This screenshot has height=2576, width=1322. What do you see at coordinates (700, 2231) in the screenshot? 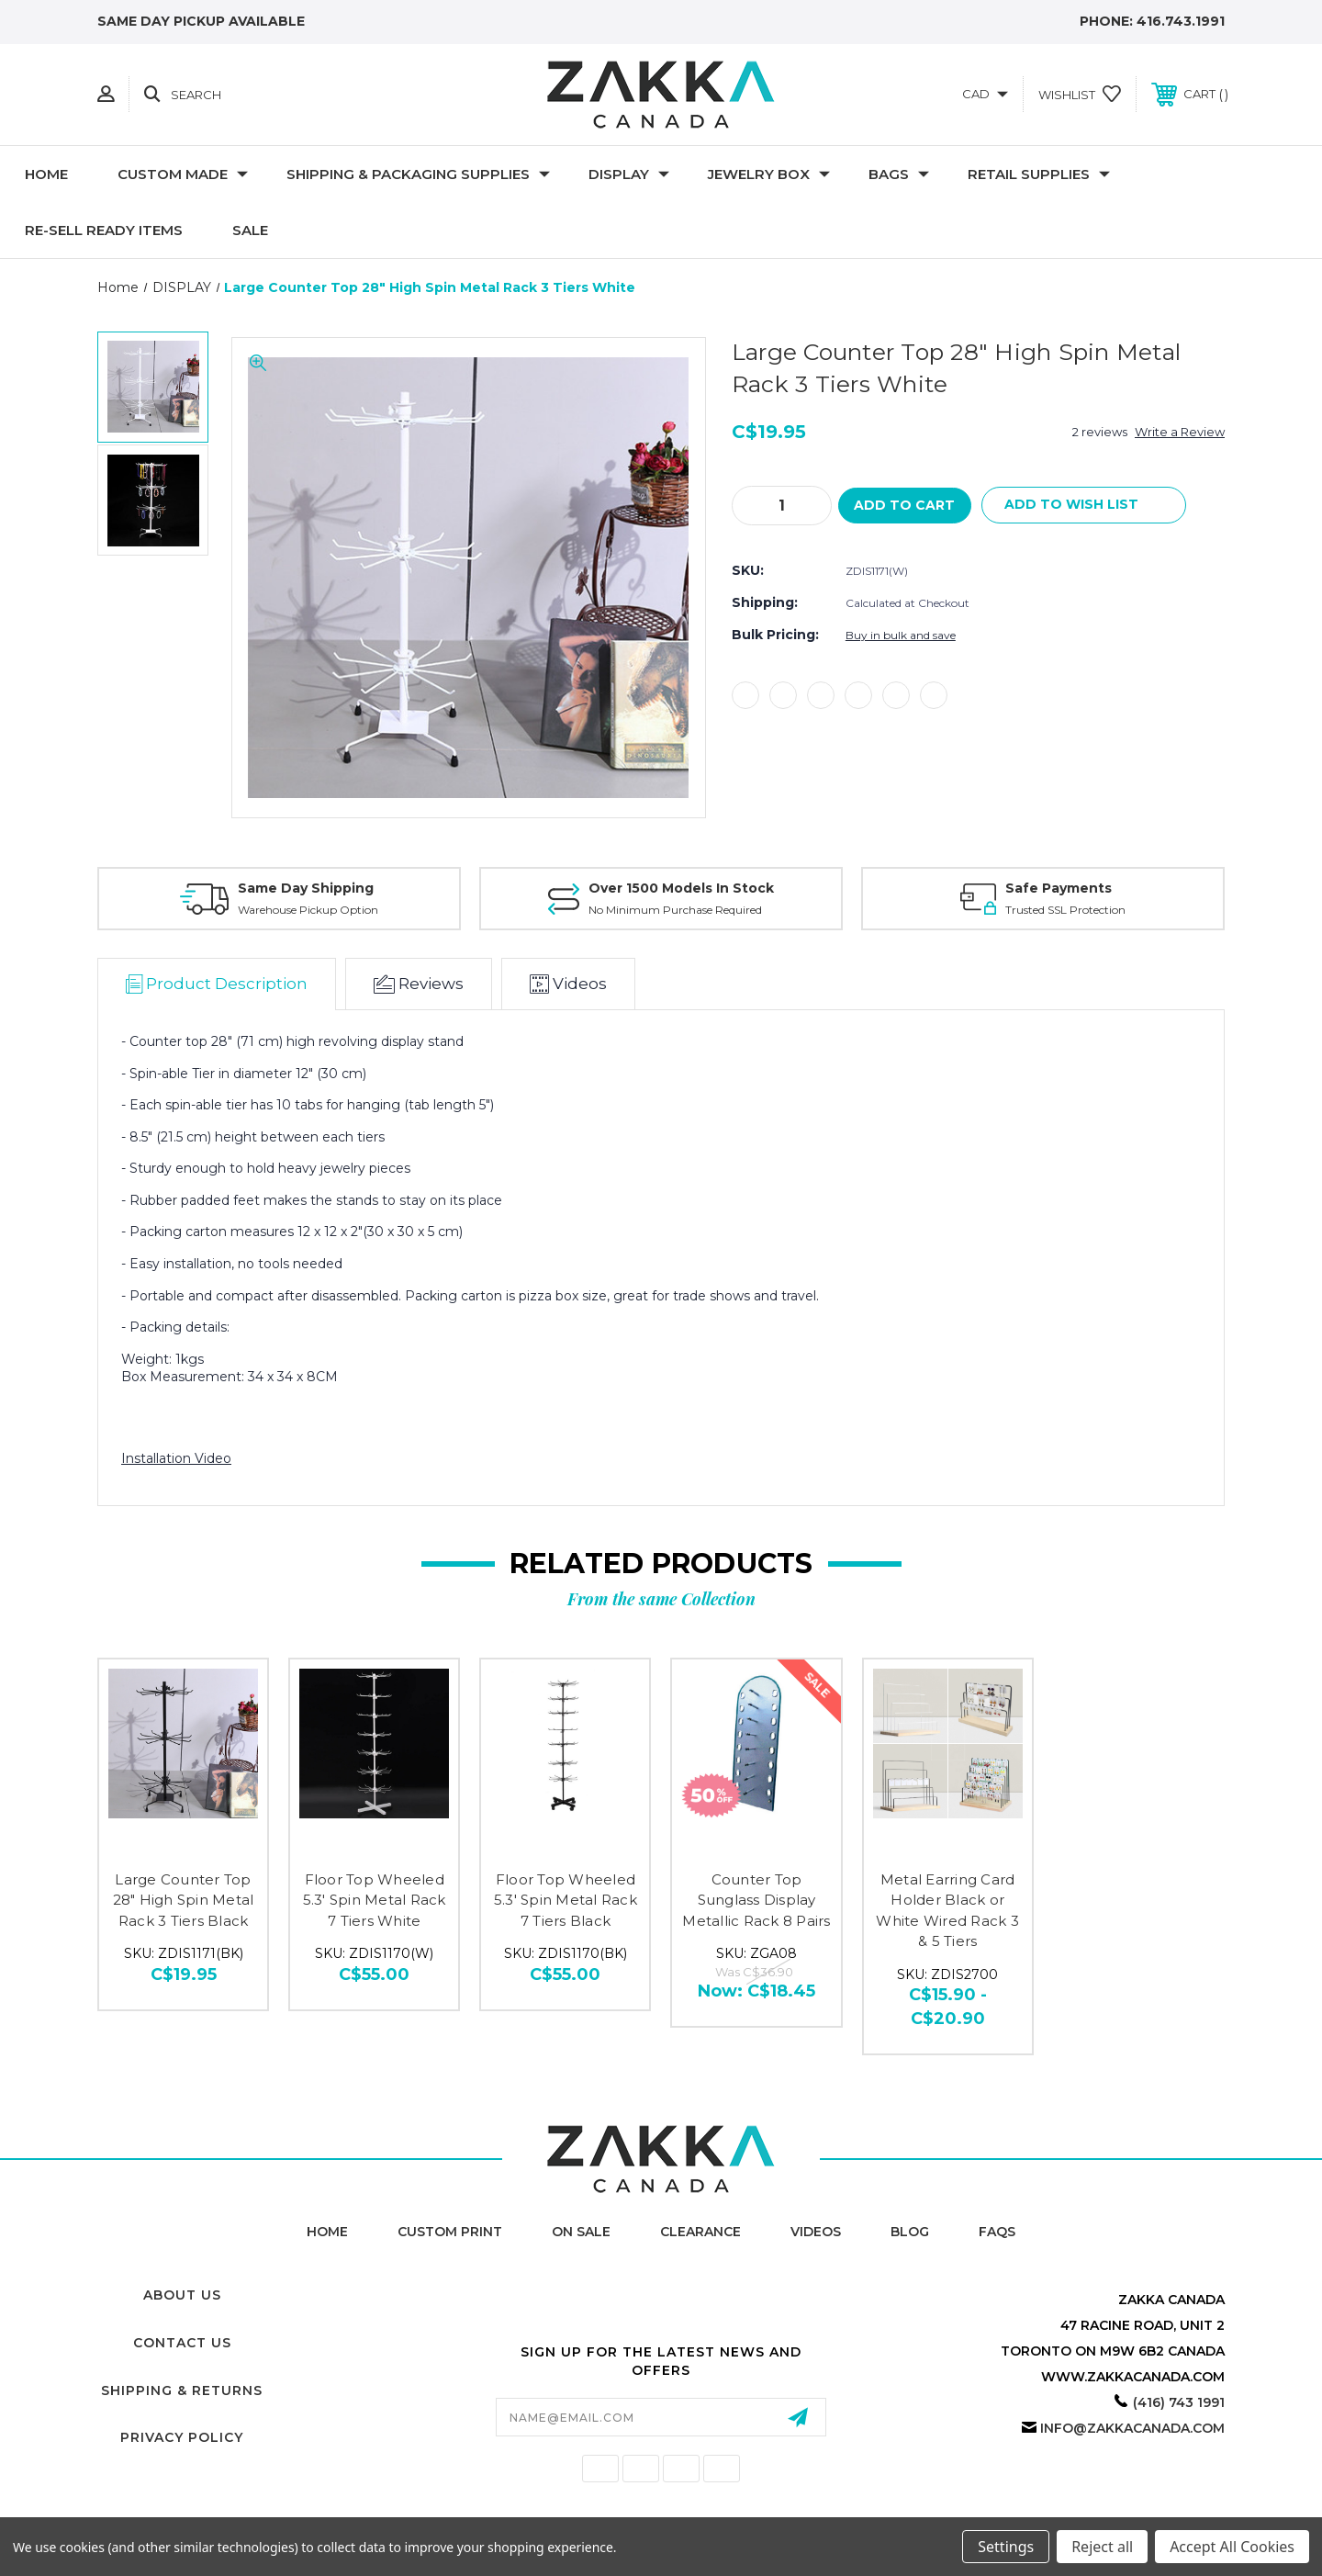
I see `Clearance` at bounding box center [700, 2231].